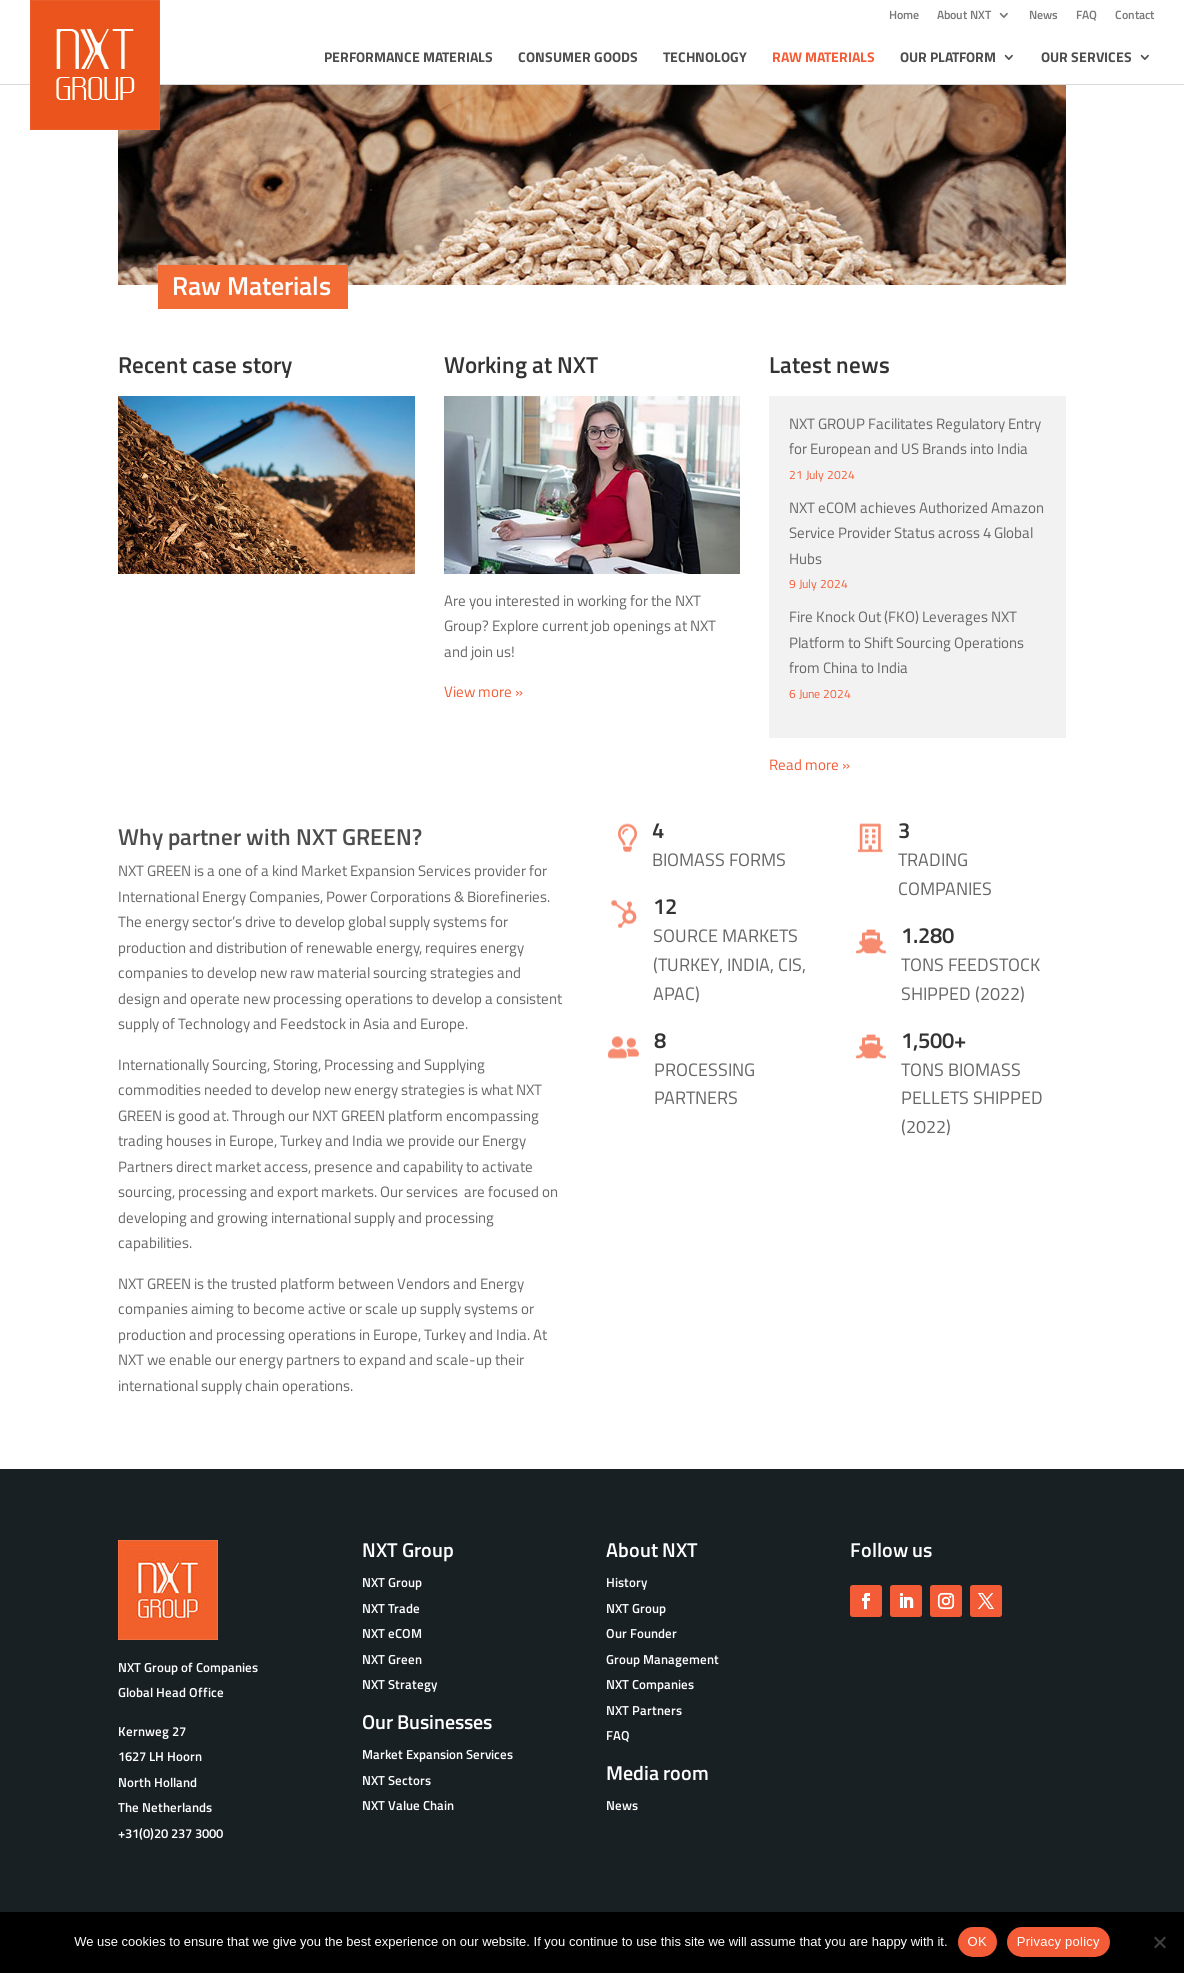 The height and width of the screenshot is (1973, 1184). I want to click on NXT Strategy, so click(399, 1684).